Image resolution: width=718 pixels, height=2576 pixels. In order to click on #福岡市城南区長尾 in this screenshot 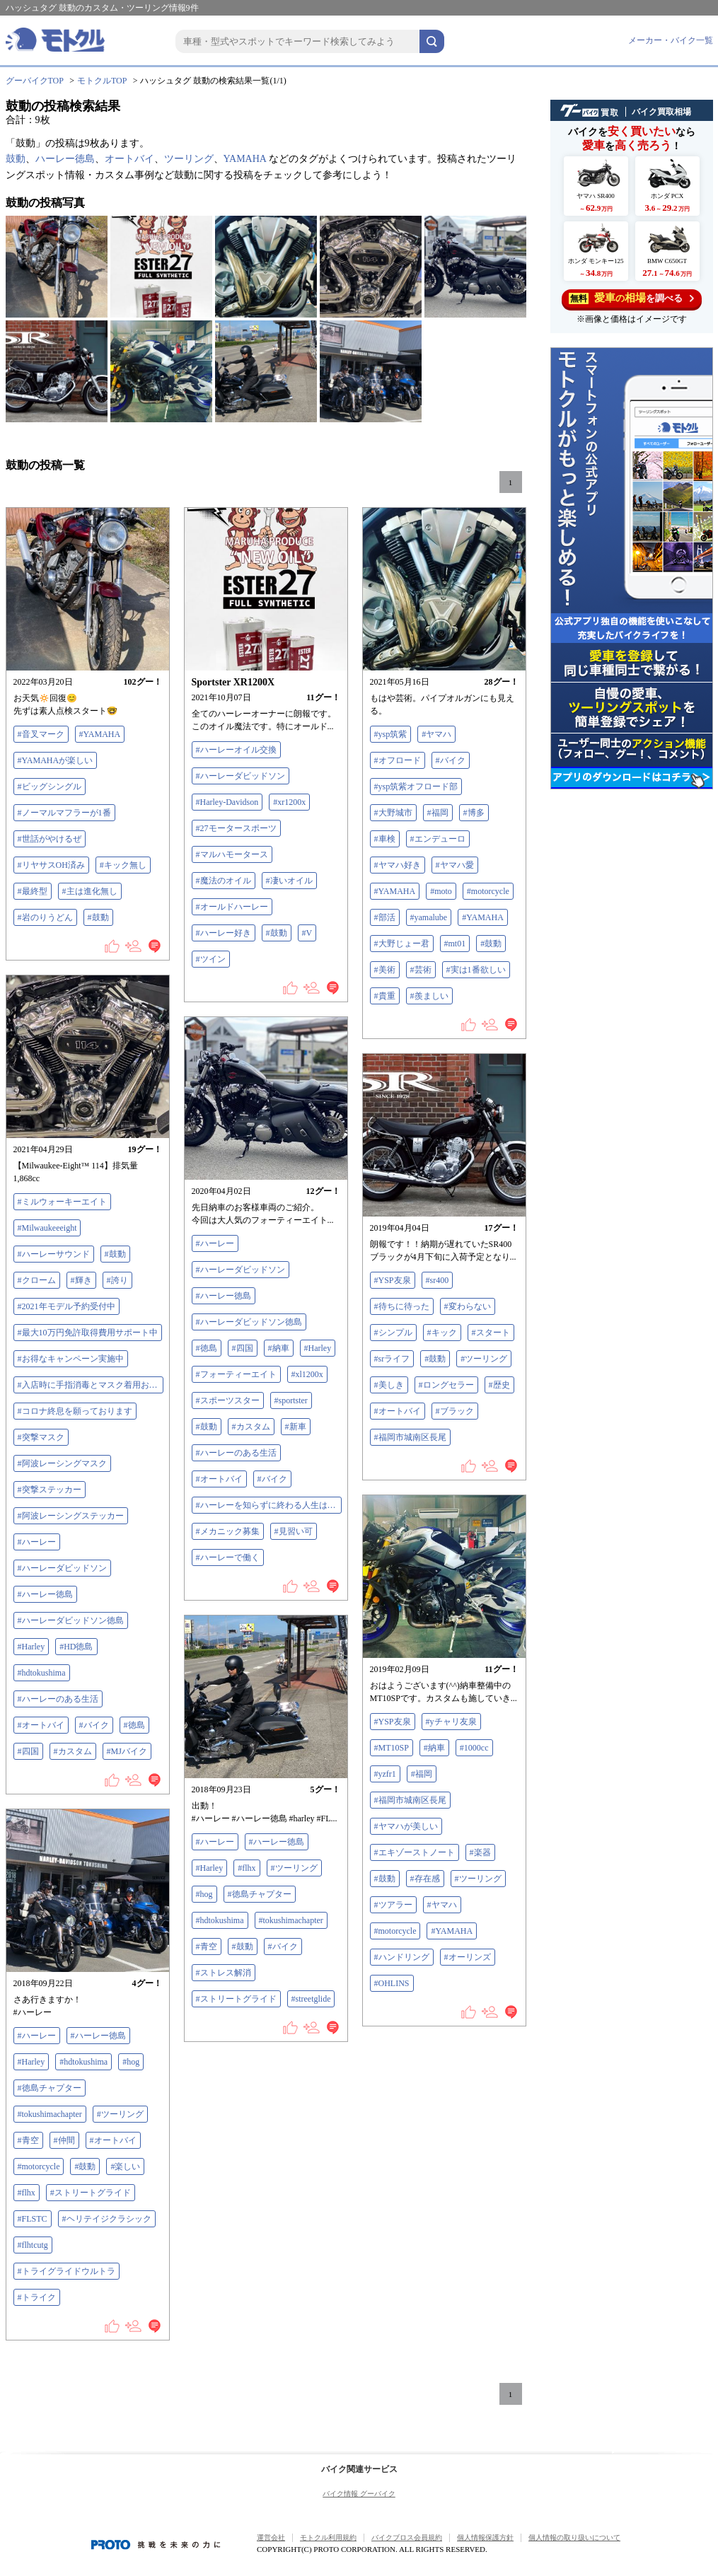, I will do `click(410, 1437)`.